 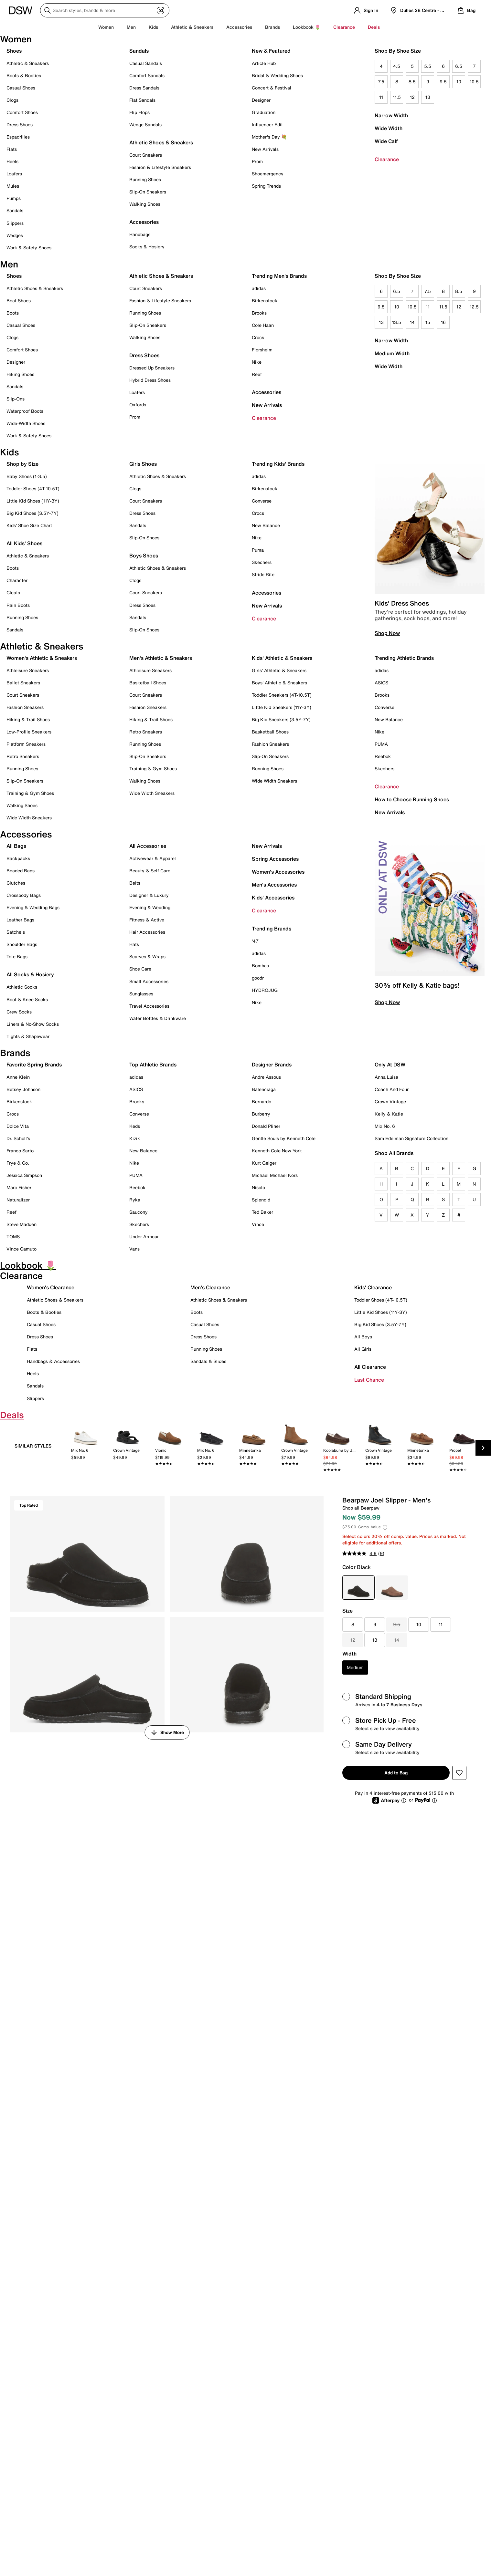 I want to click on Clutches, so click(x=15, y=882).